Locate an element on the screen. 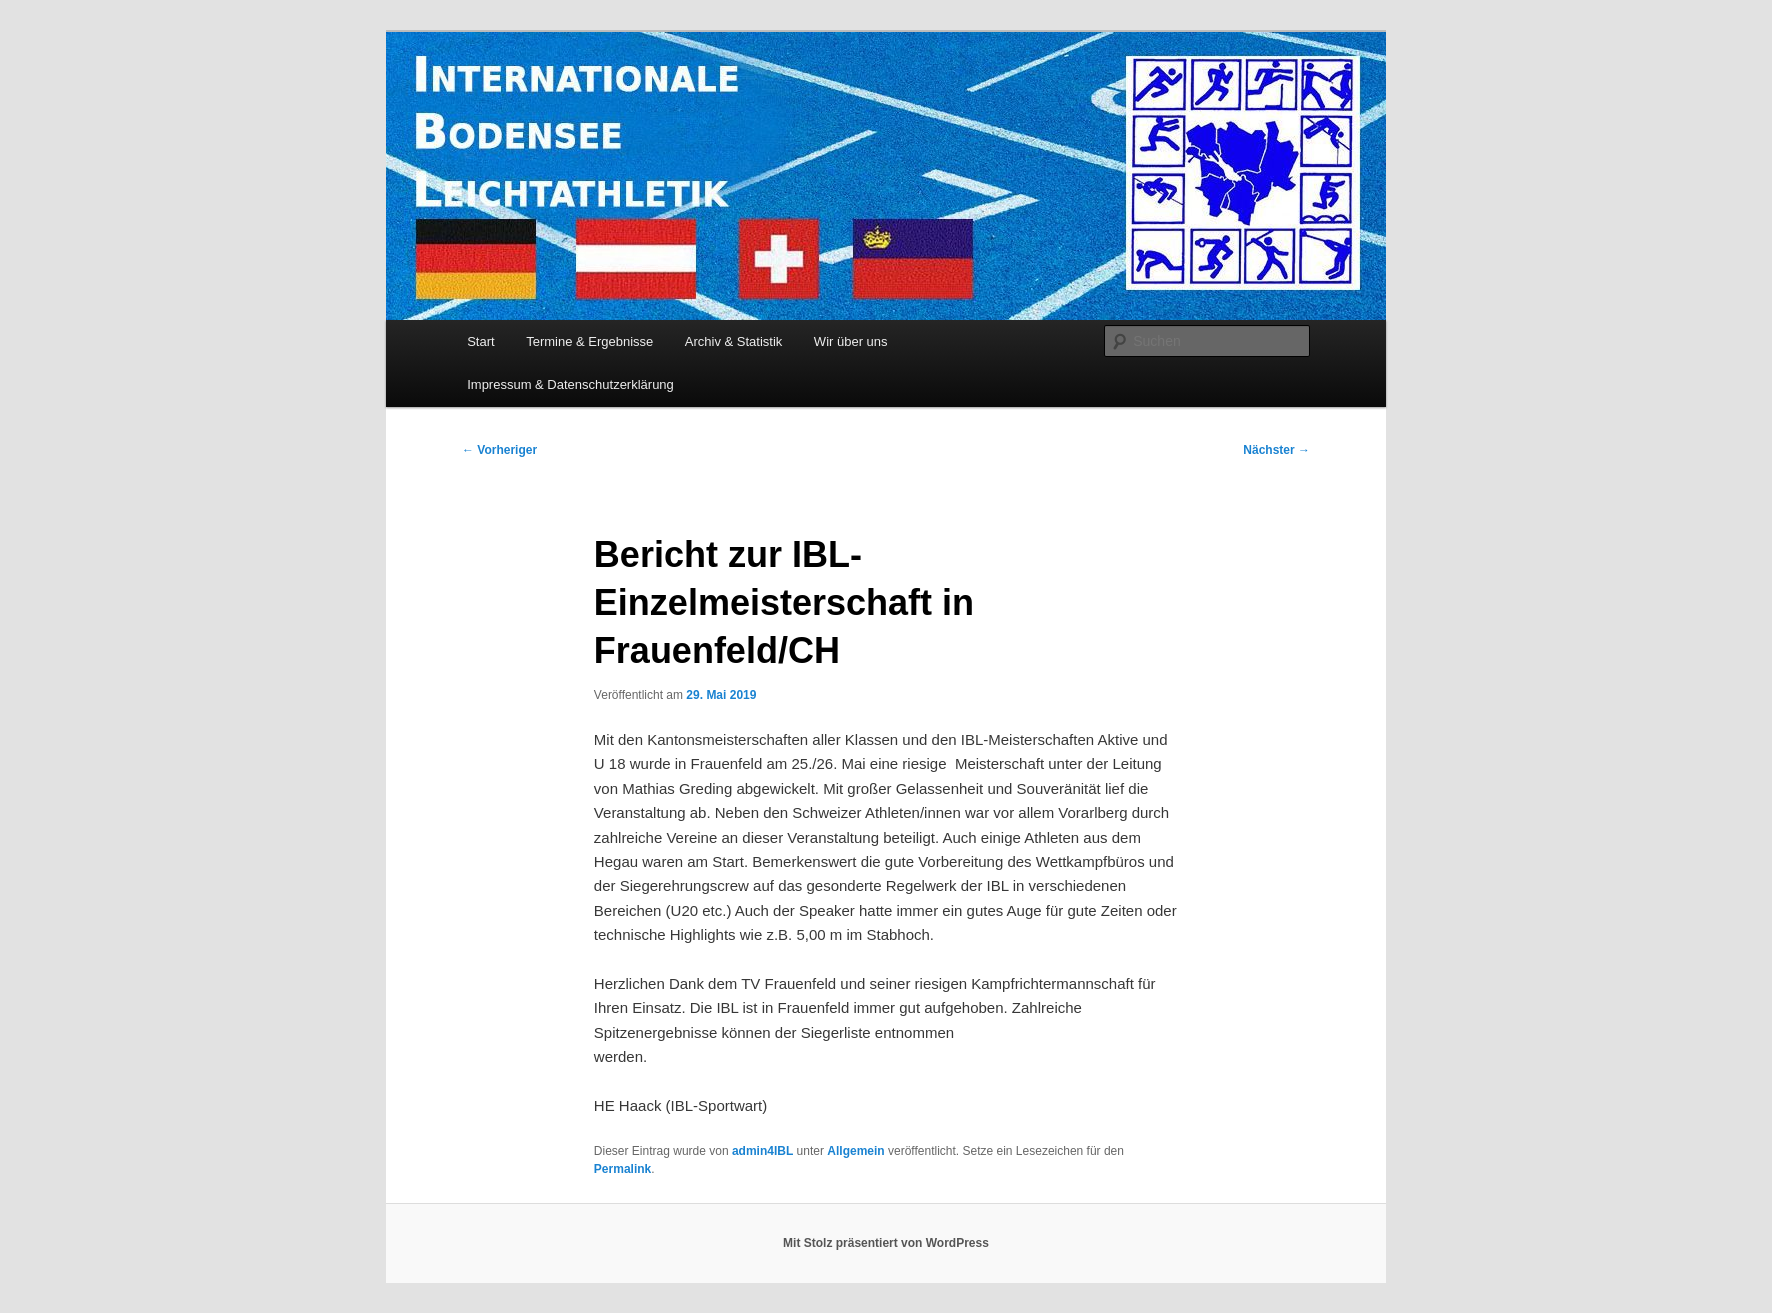  Permalink is located at coordinates (622, 1169).